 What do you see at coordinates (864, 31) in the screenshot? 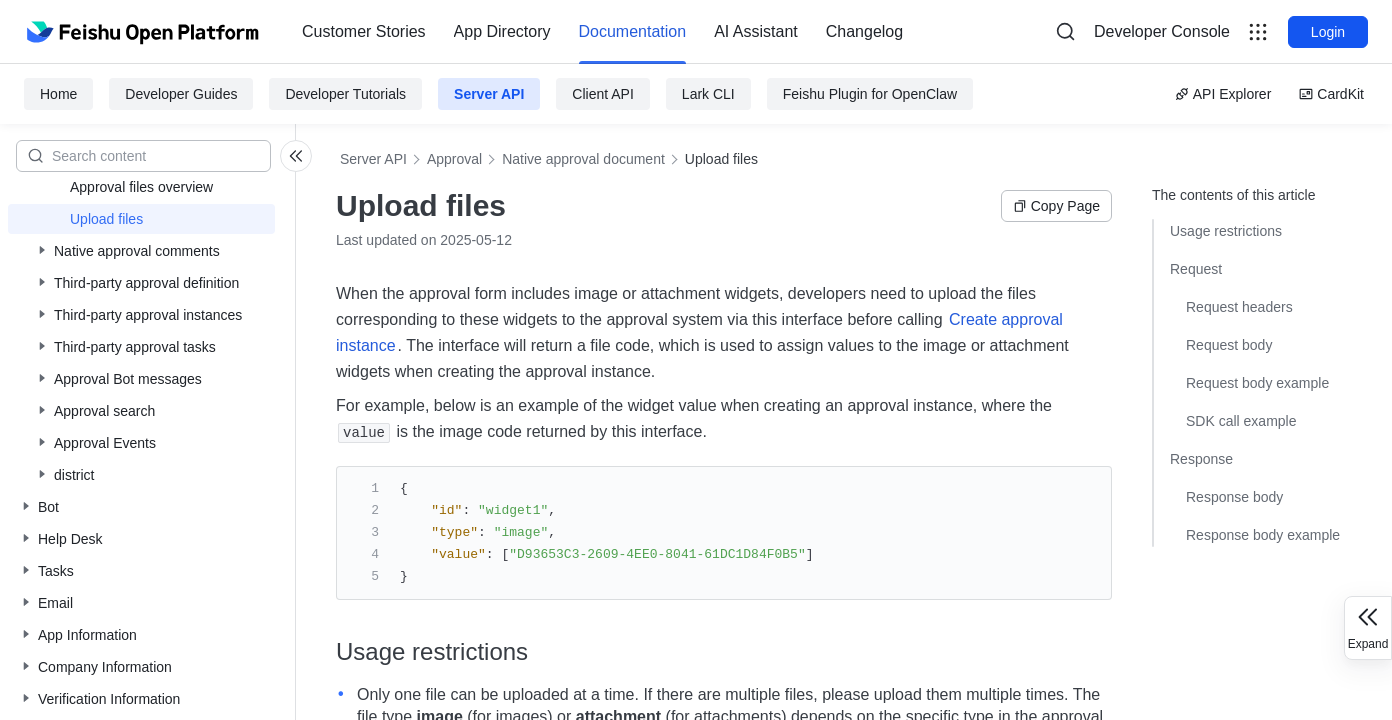
I see `Changelog` at bounding box center [864, 31].